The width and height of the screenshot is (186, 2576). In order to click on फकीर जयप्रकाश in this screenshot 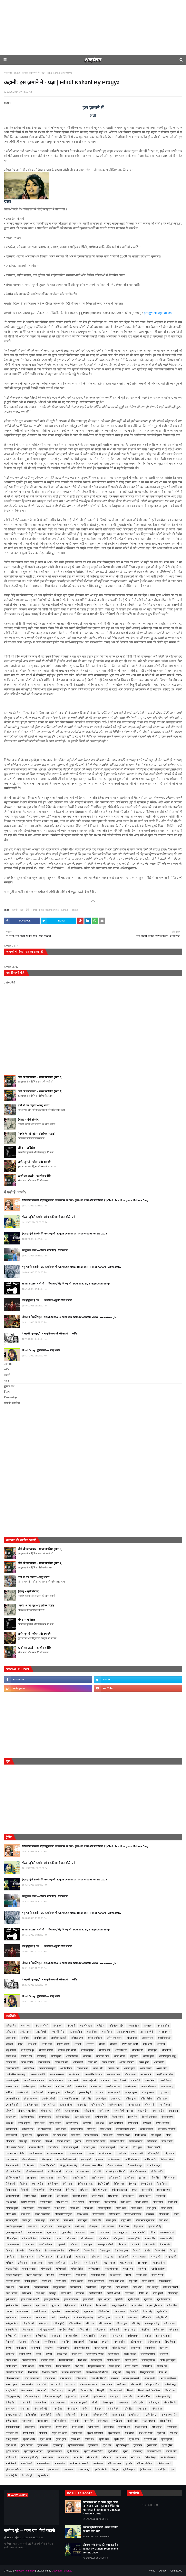, I will do `click(26, 2256)`.